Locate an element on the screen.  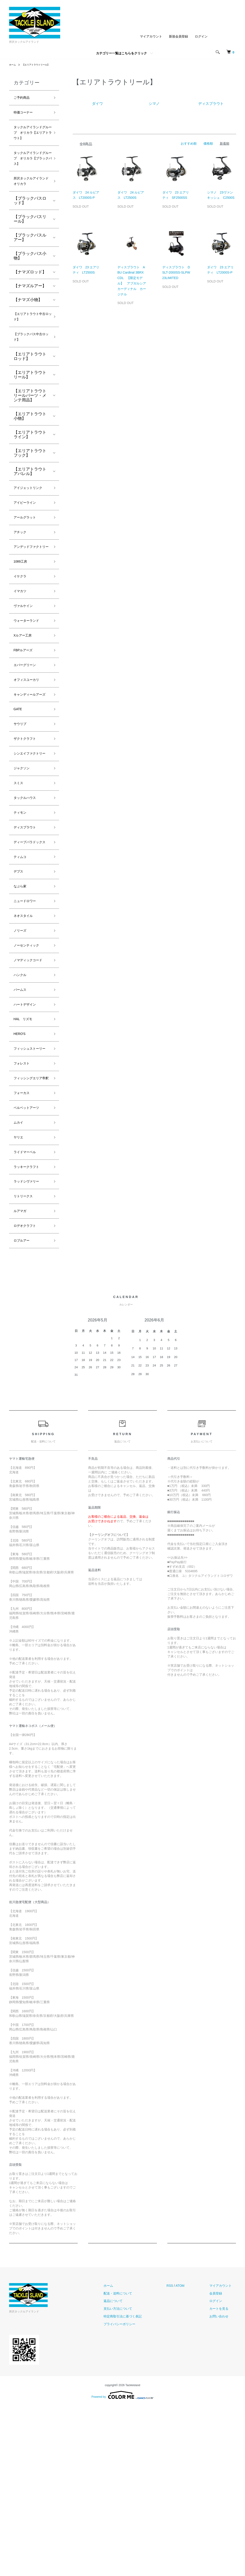
【ブラックバスリール】 is located at coordinates (30, 248).